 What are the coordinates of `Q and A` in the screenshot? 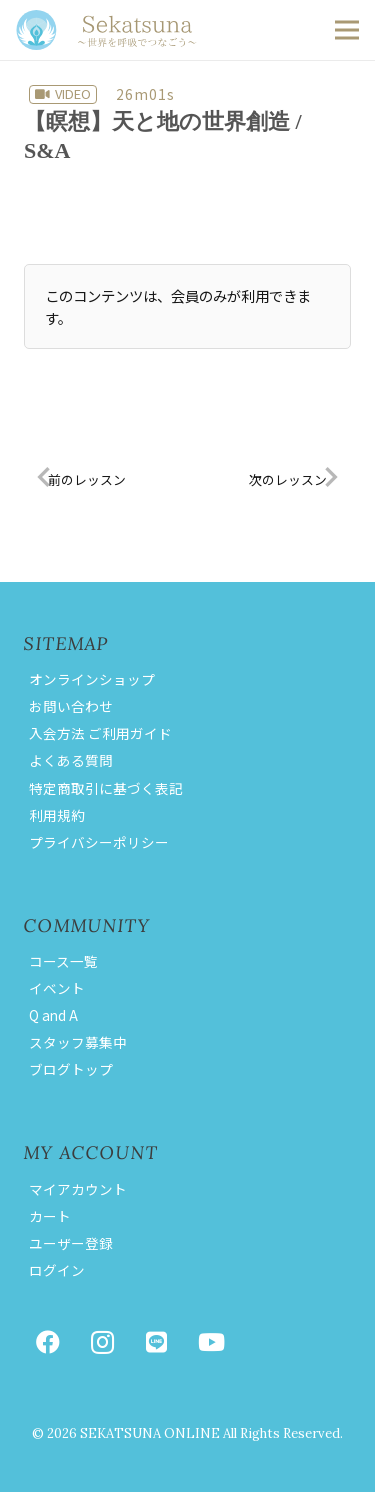 It's located at (53, 1015).